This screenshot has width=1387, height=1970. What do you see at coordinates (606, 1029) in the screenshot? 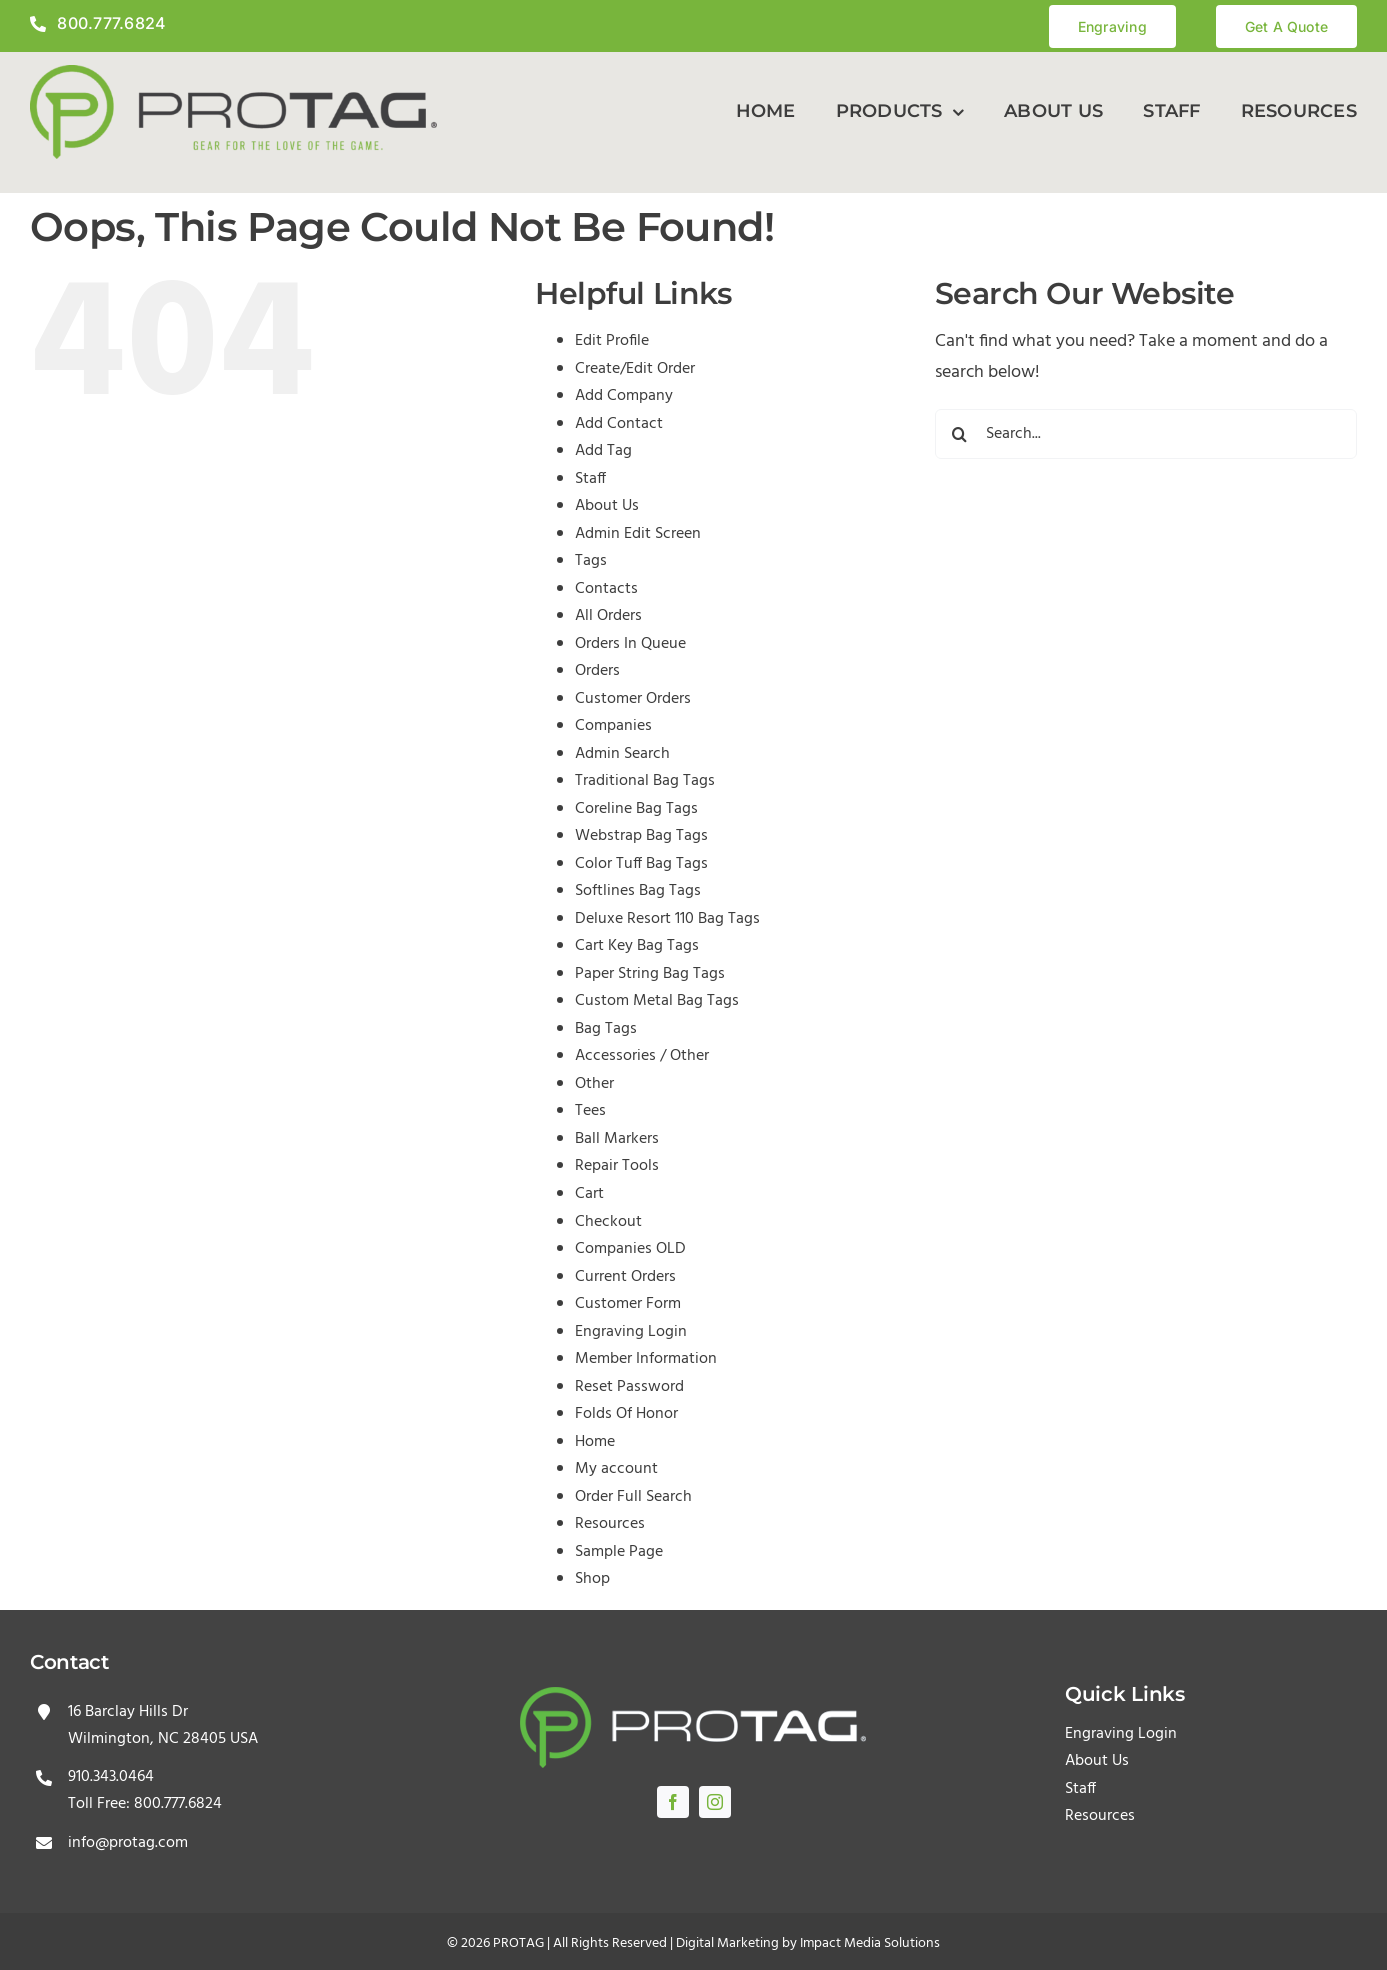
I see `Bag Tags` at bounding box center [606, 1029].